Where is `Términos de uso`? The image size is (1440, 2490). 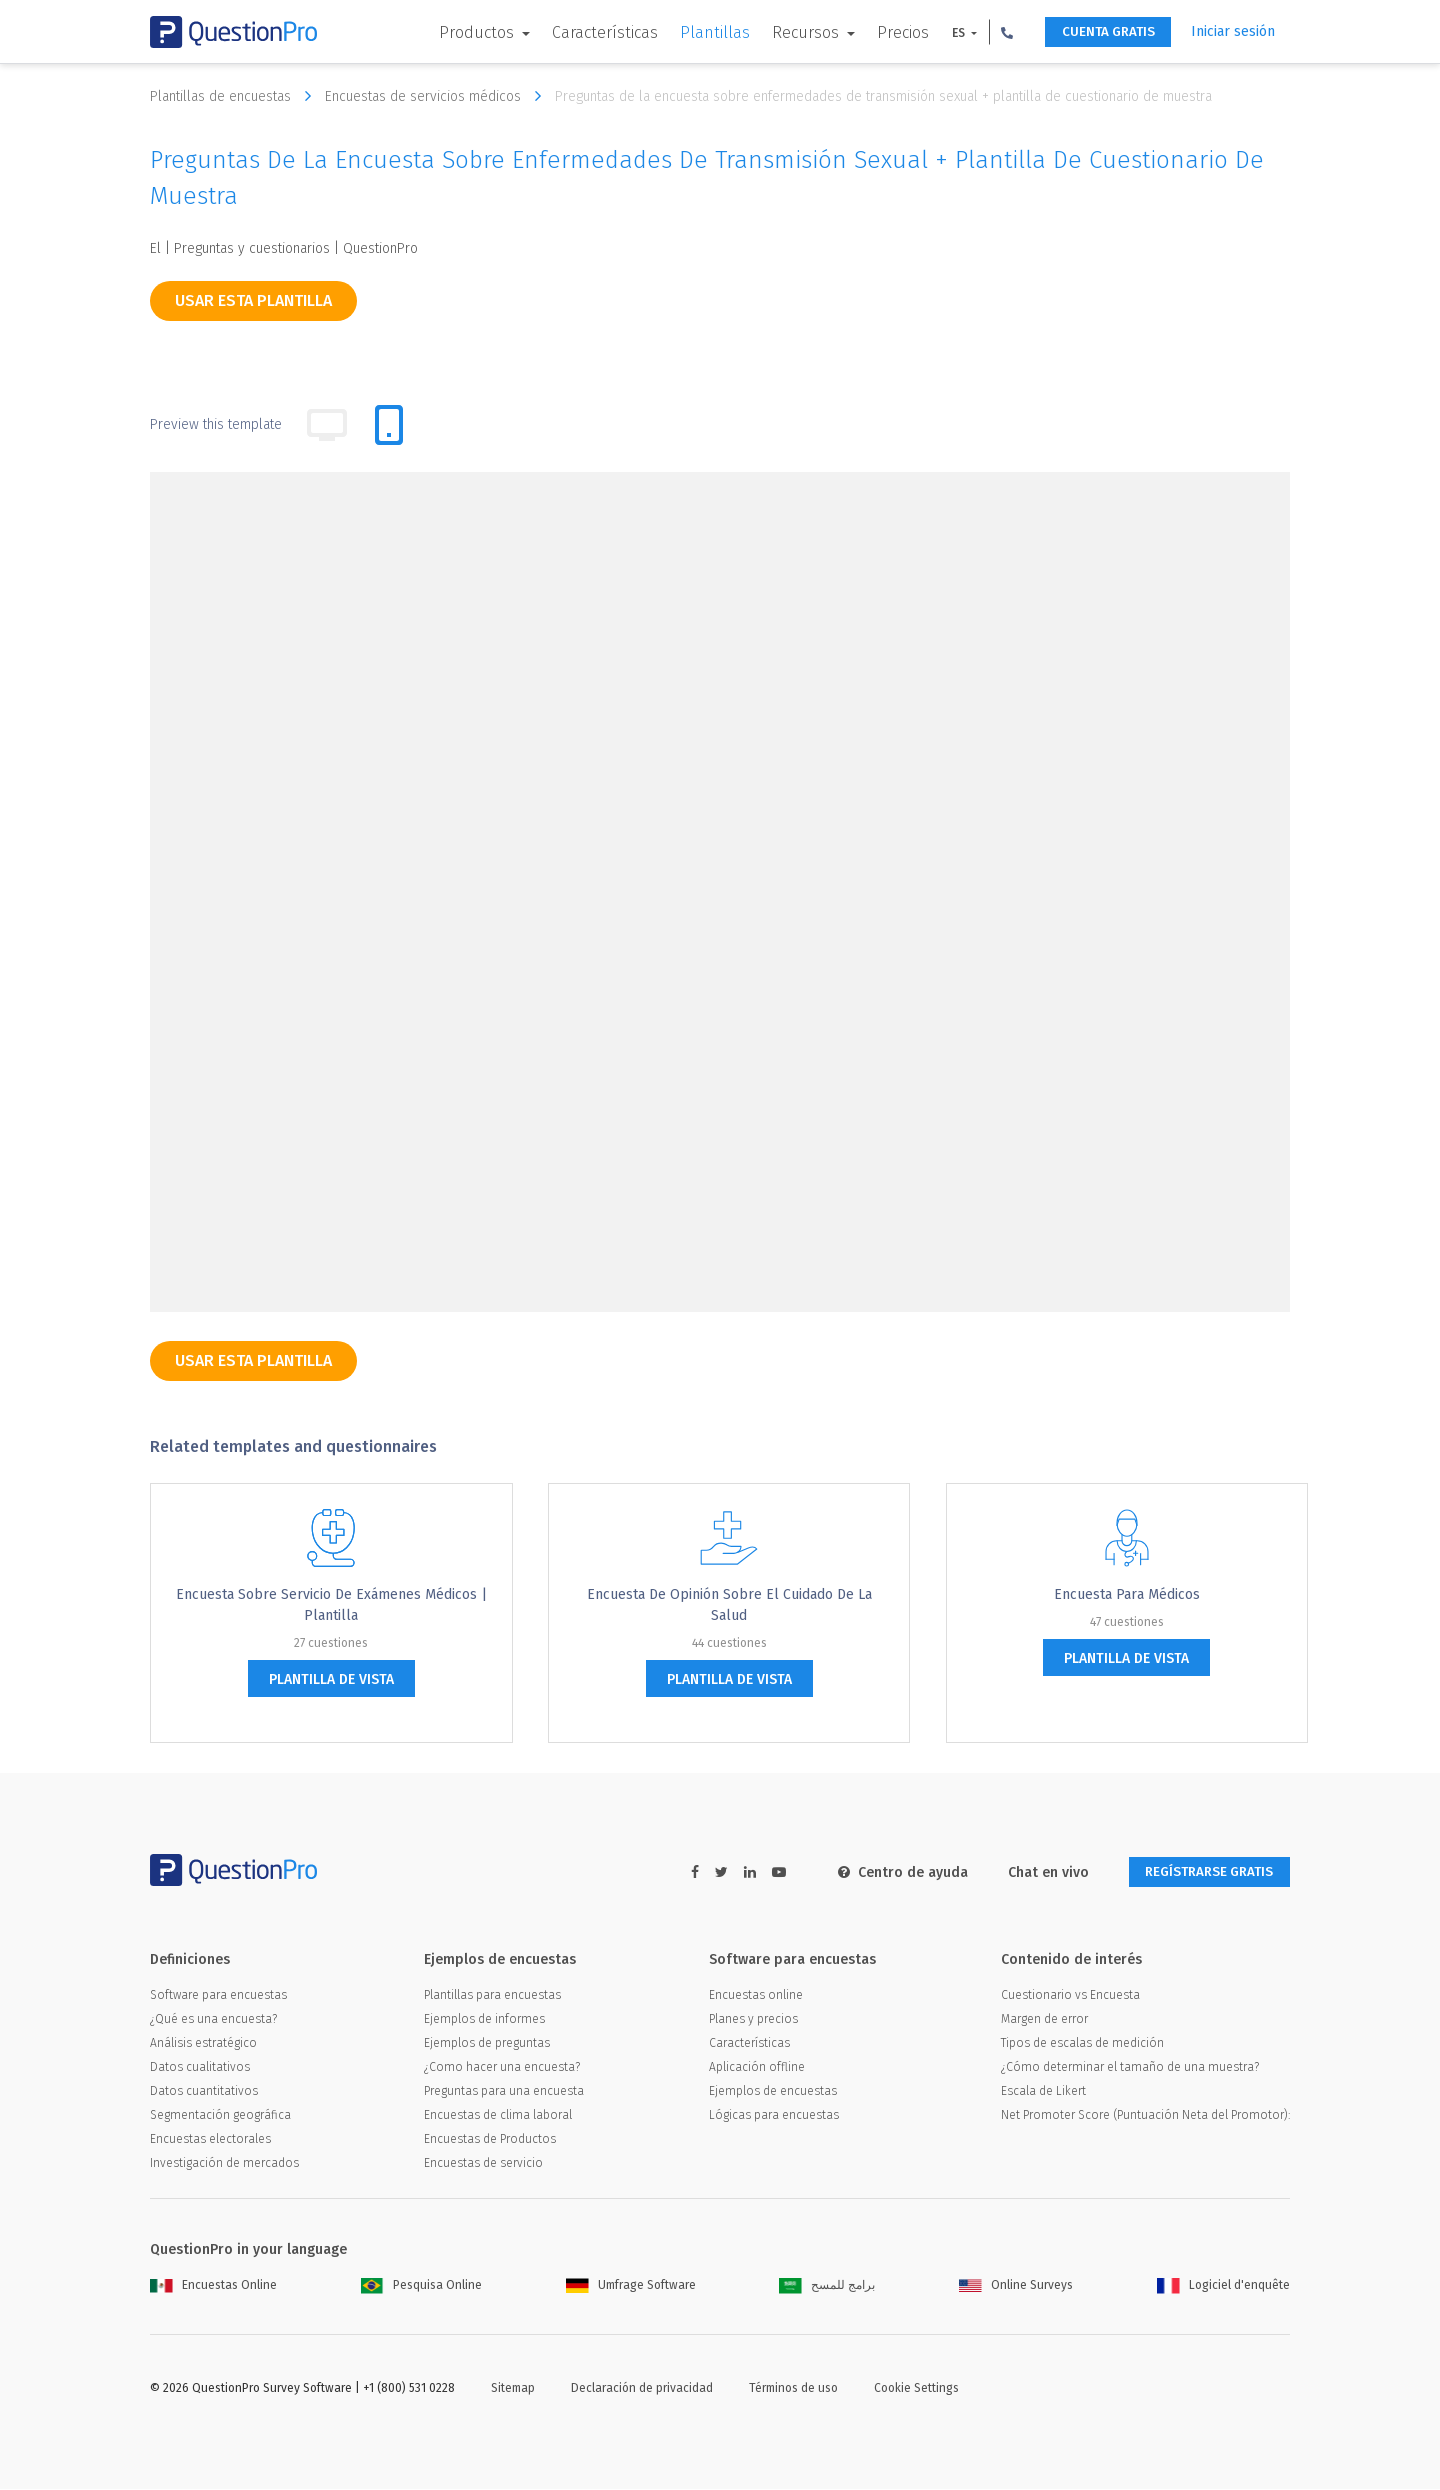 Términos de uso is located at coordinates (793, 2389).